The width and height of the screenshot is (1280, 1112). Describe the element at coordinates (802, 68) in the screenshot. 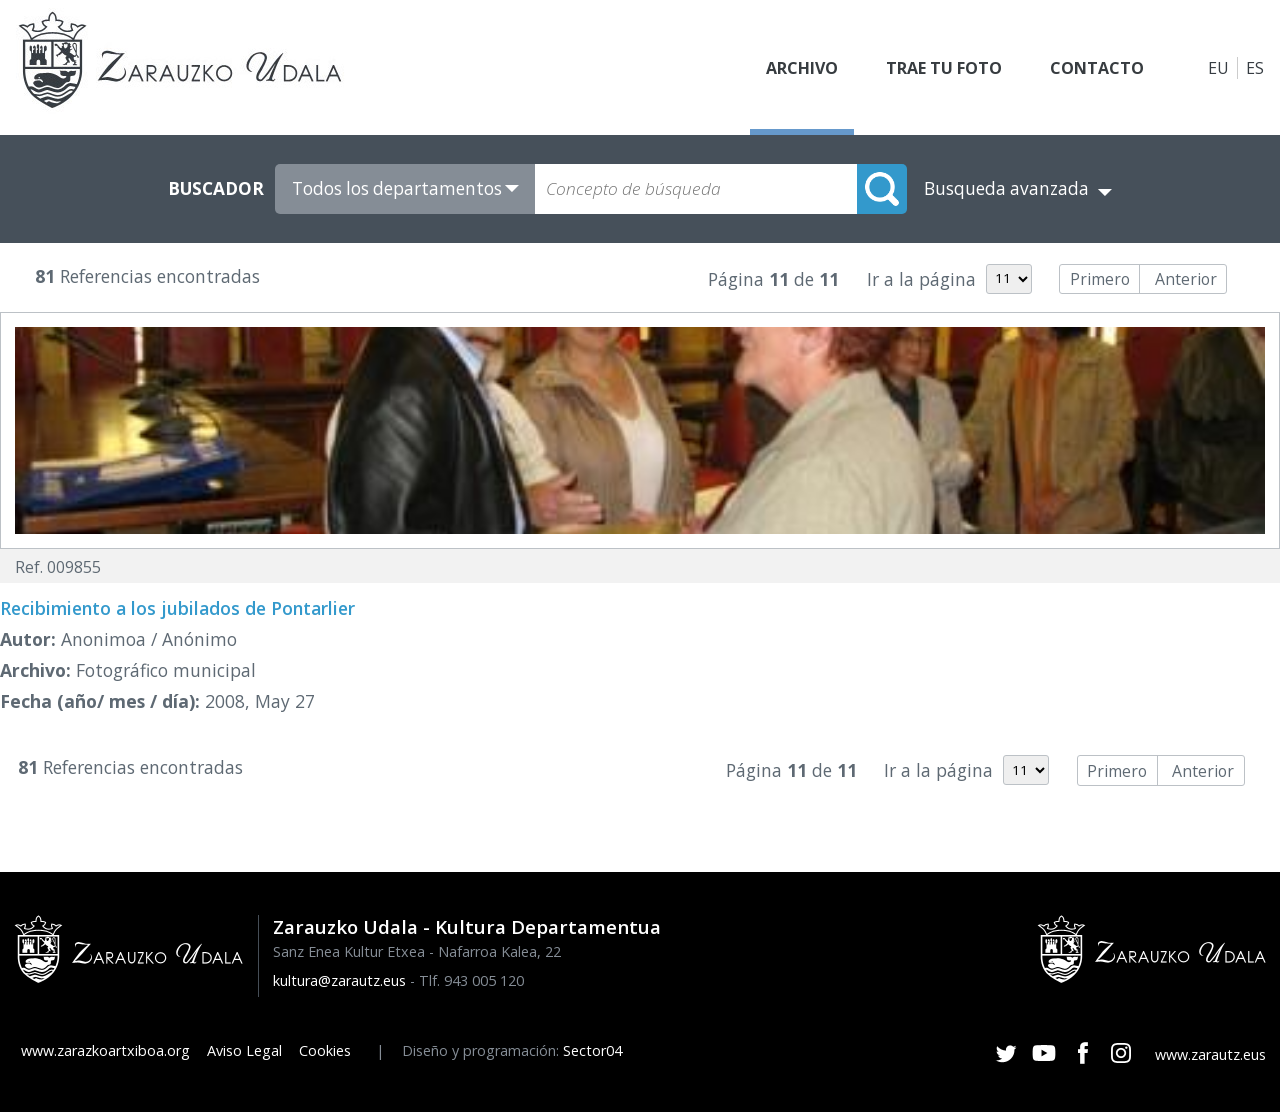

I see `Archivo` at that location.